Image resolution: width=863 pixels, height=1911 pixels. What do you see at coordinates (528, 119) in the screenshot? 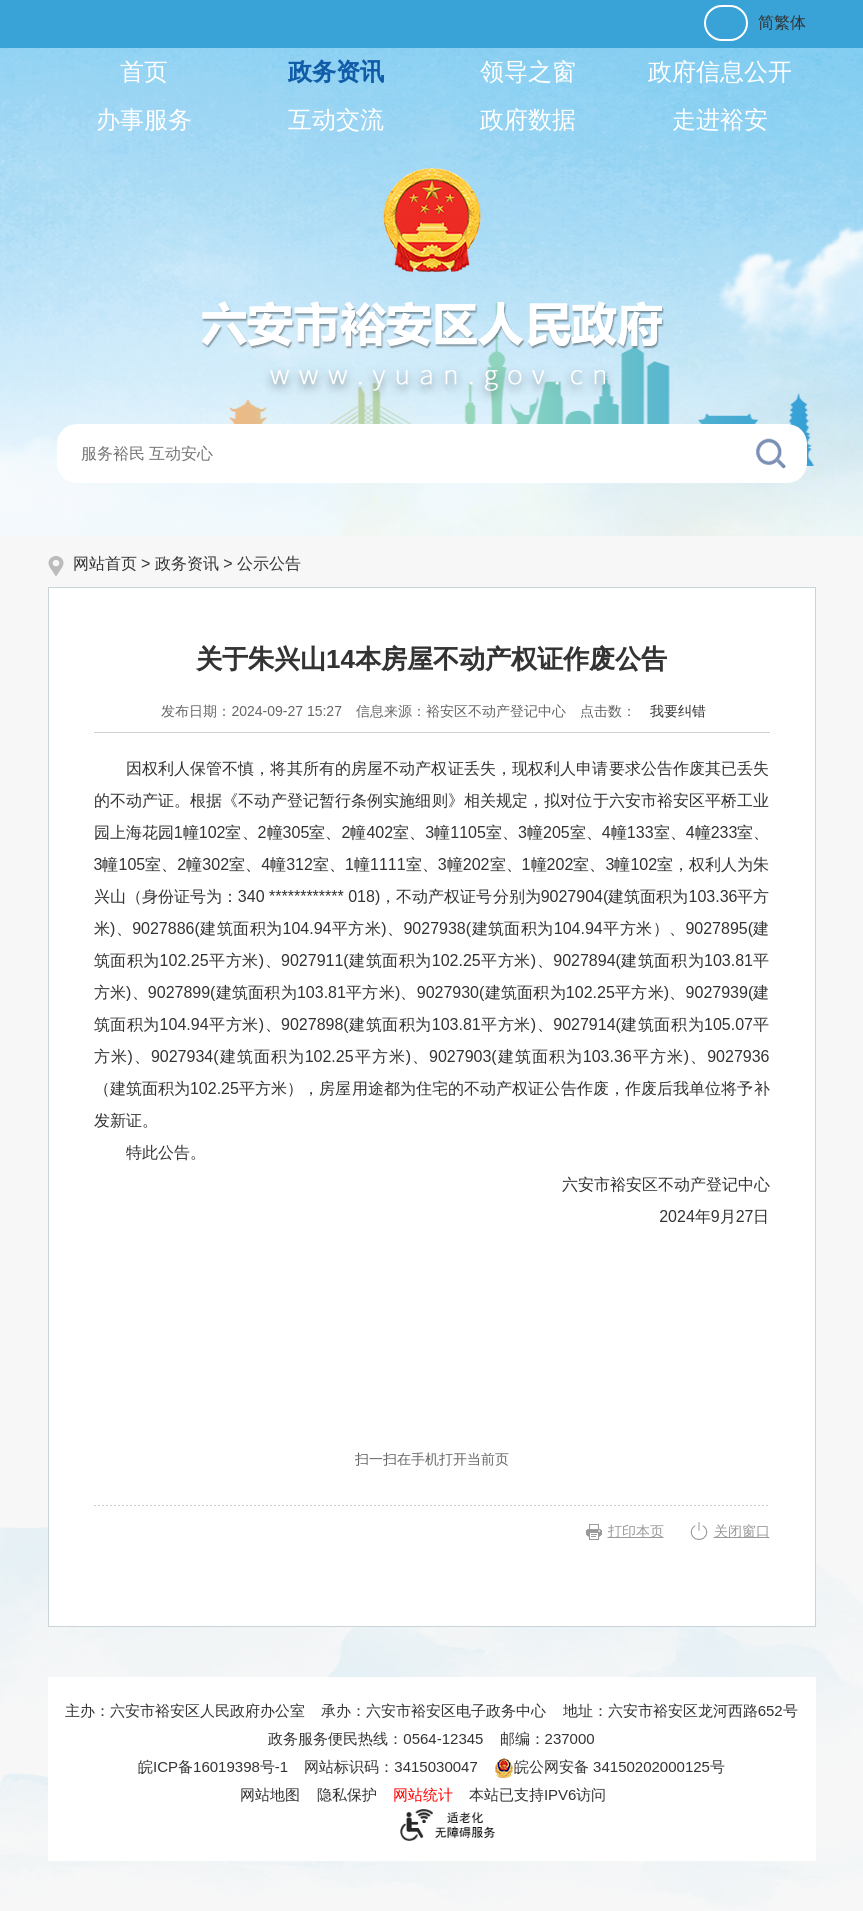
I see `政府数据` at bounding box center [528, 119].